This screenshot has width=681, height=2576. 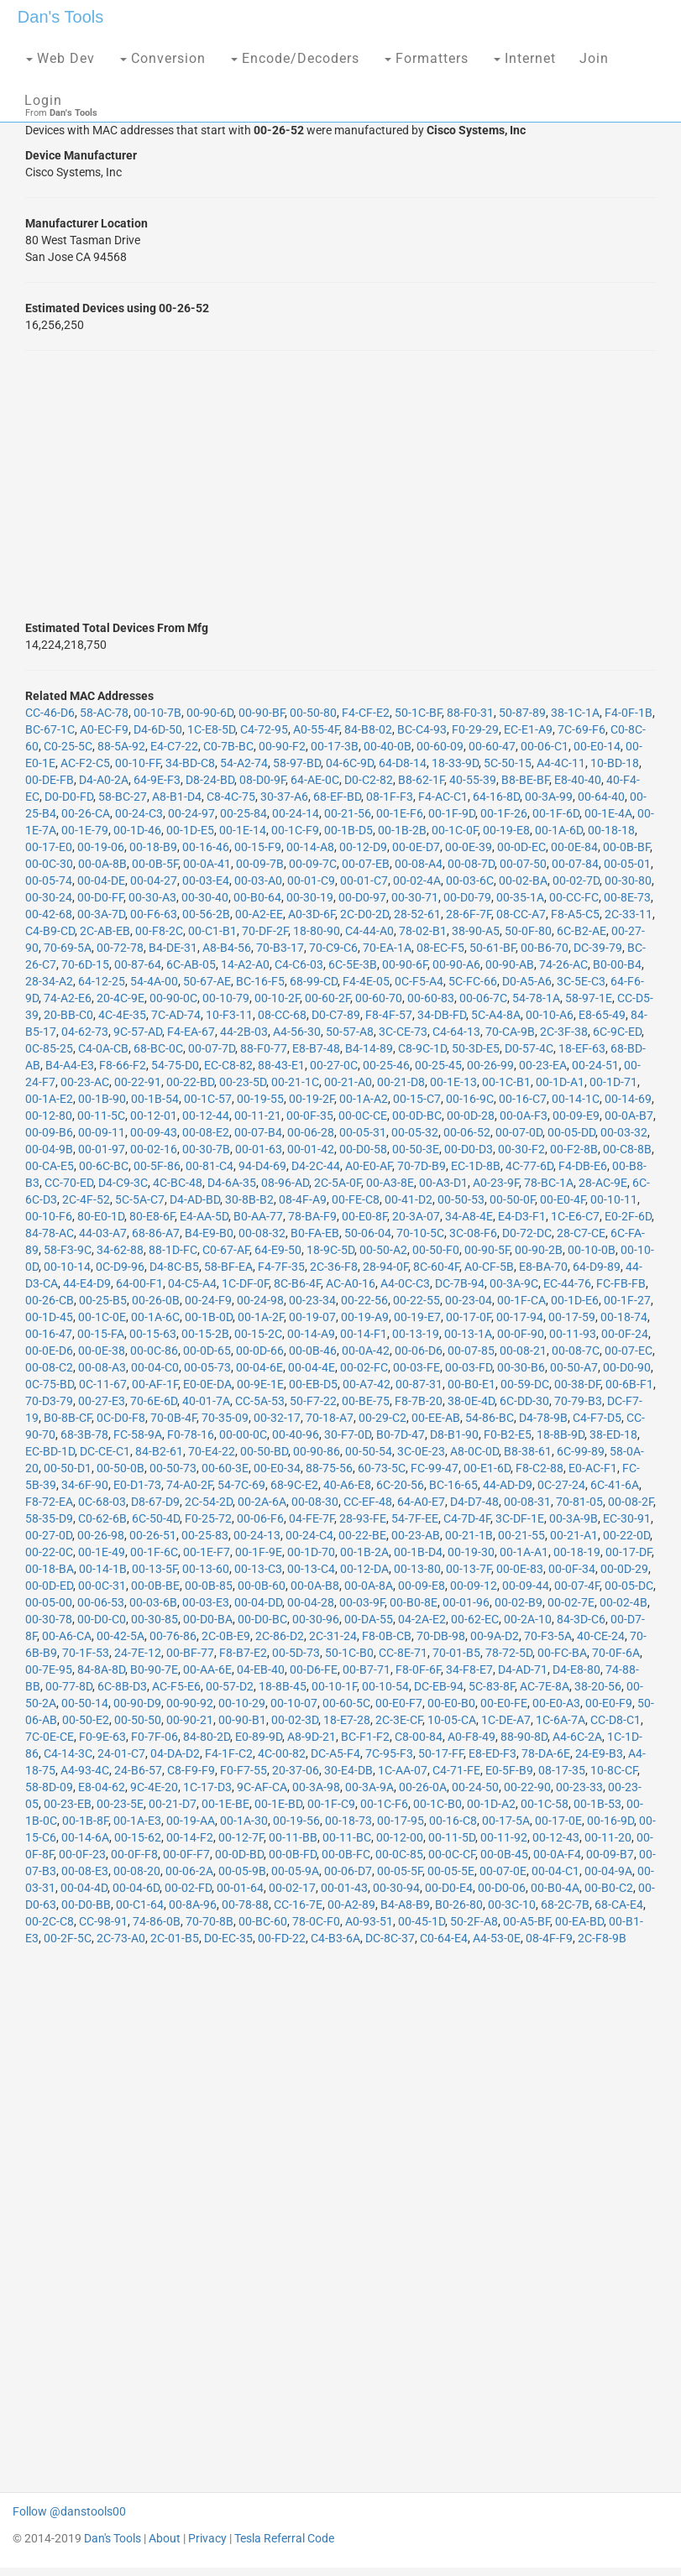 I want to click on 44-03-A7, so click(x=103, y=1233).